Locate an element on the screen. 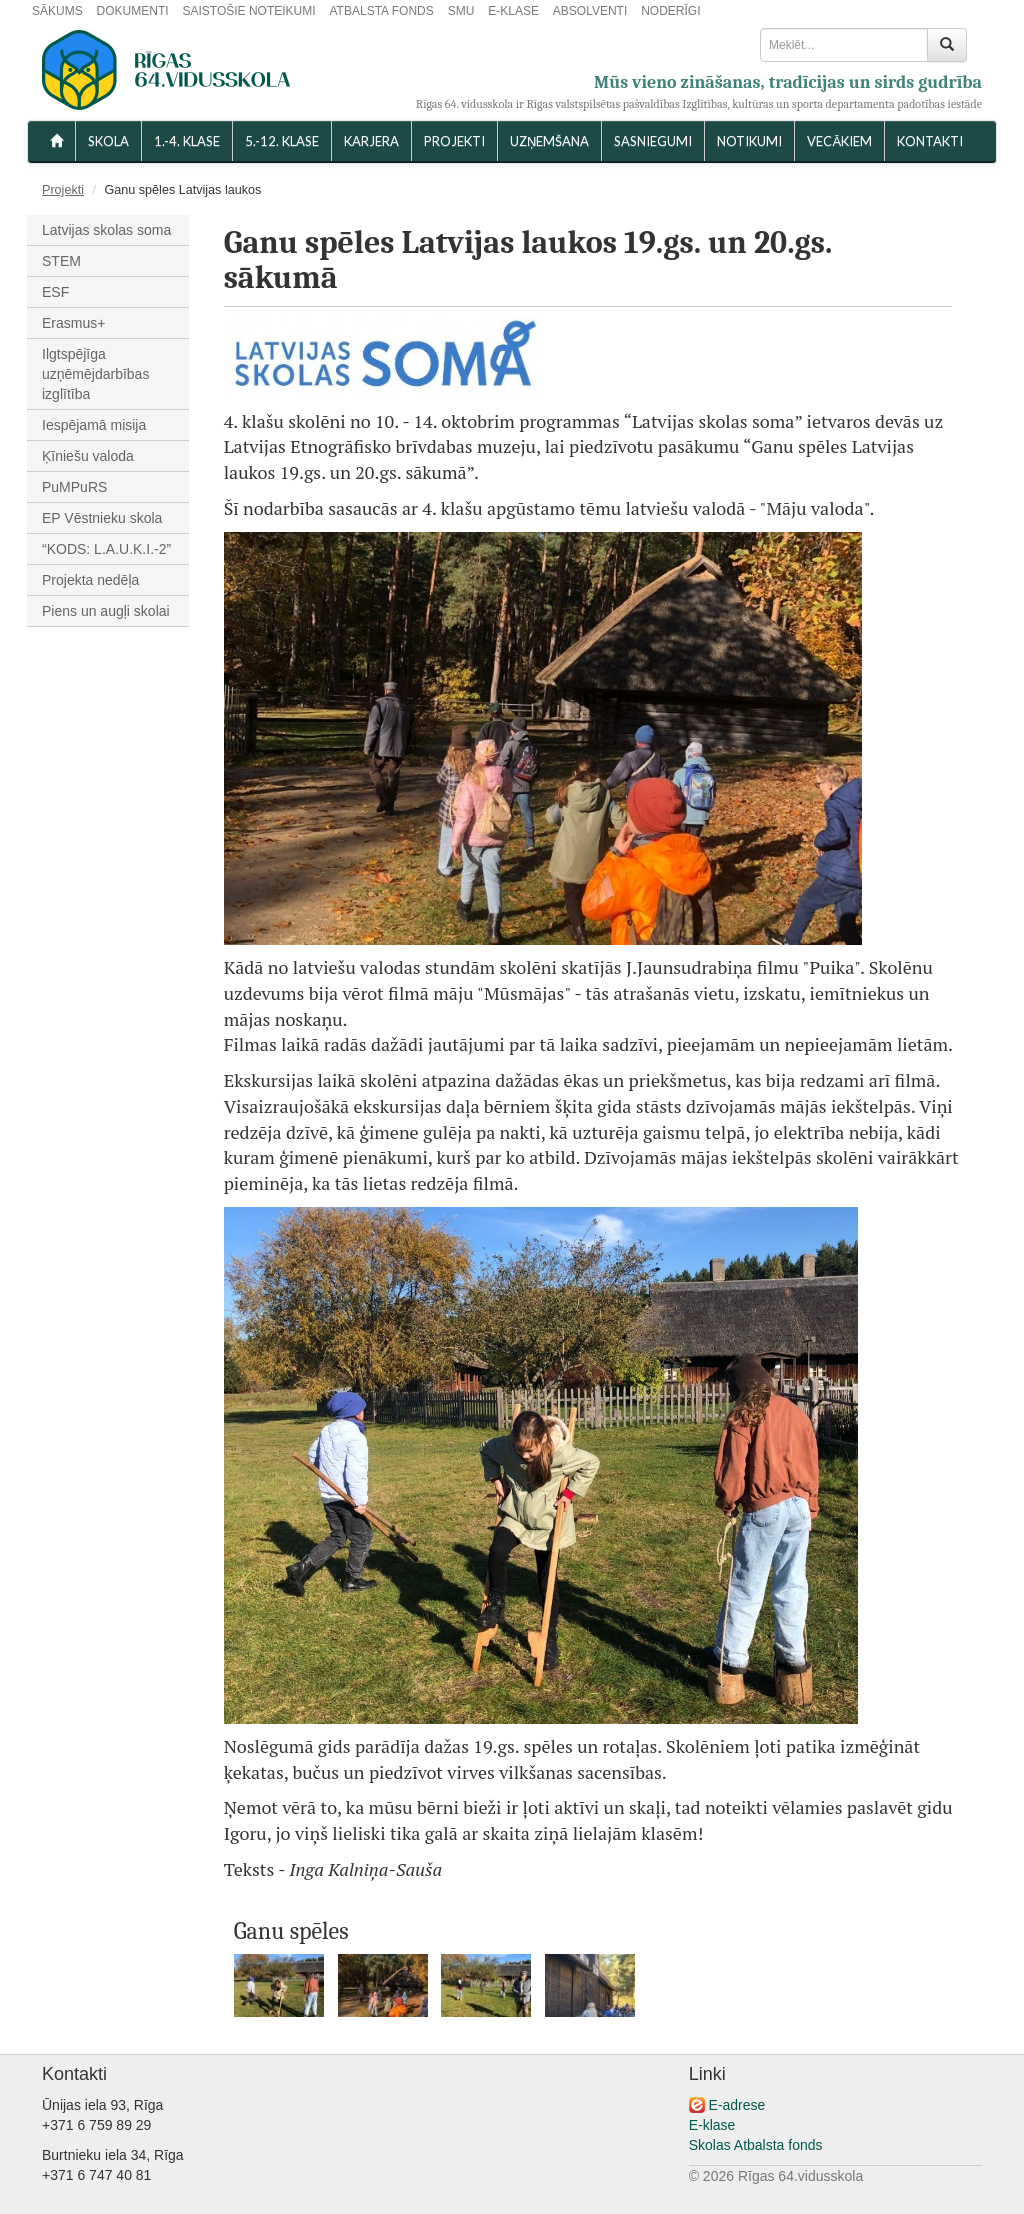  SAISTOŠIE NOTEIKUMI is located at coordinates (248, 11).